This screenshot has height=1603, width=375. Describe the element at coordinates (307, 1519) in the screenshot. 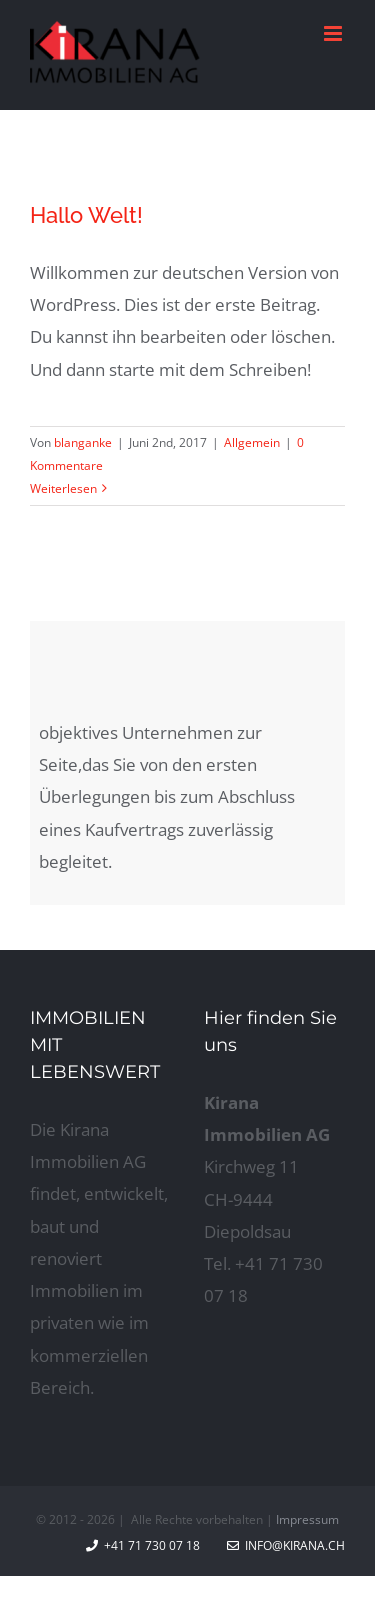

I see `Impressum` at that location.